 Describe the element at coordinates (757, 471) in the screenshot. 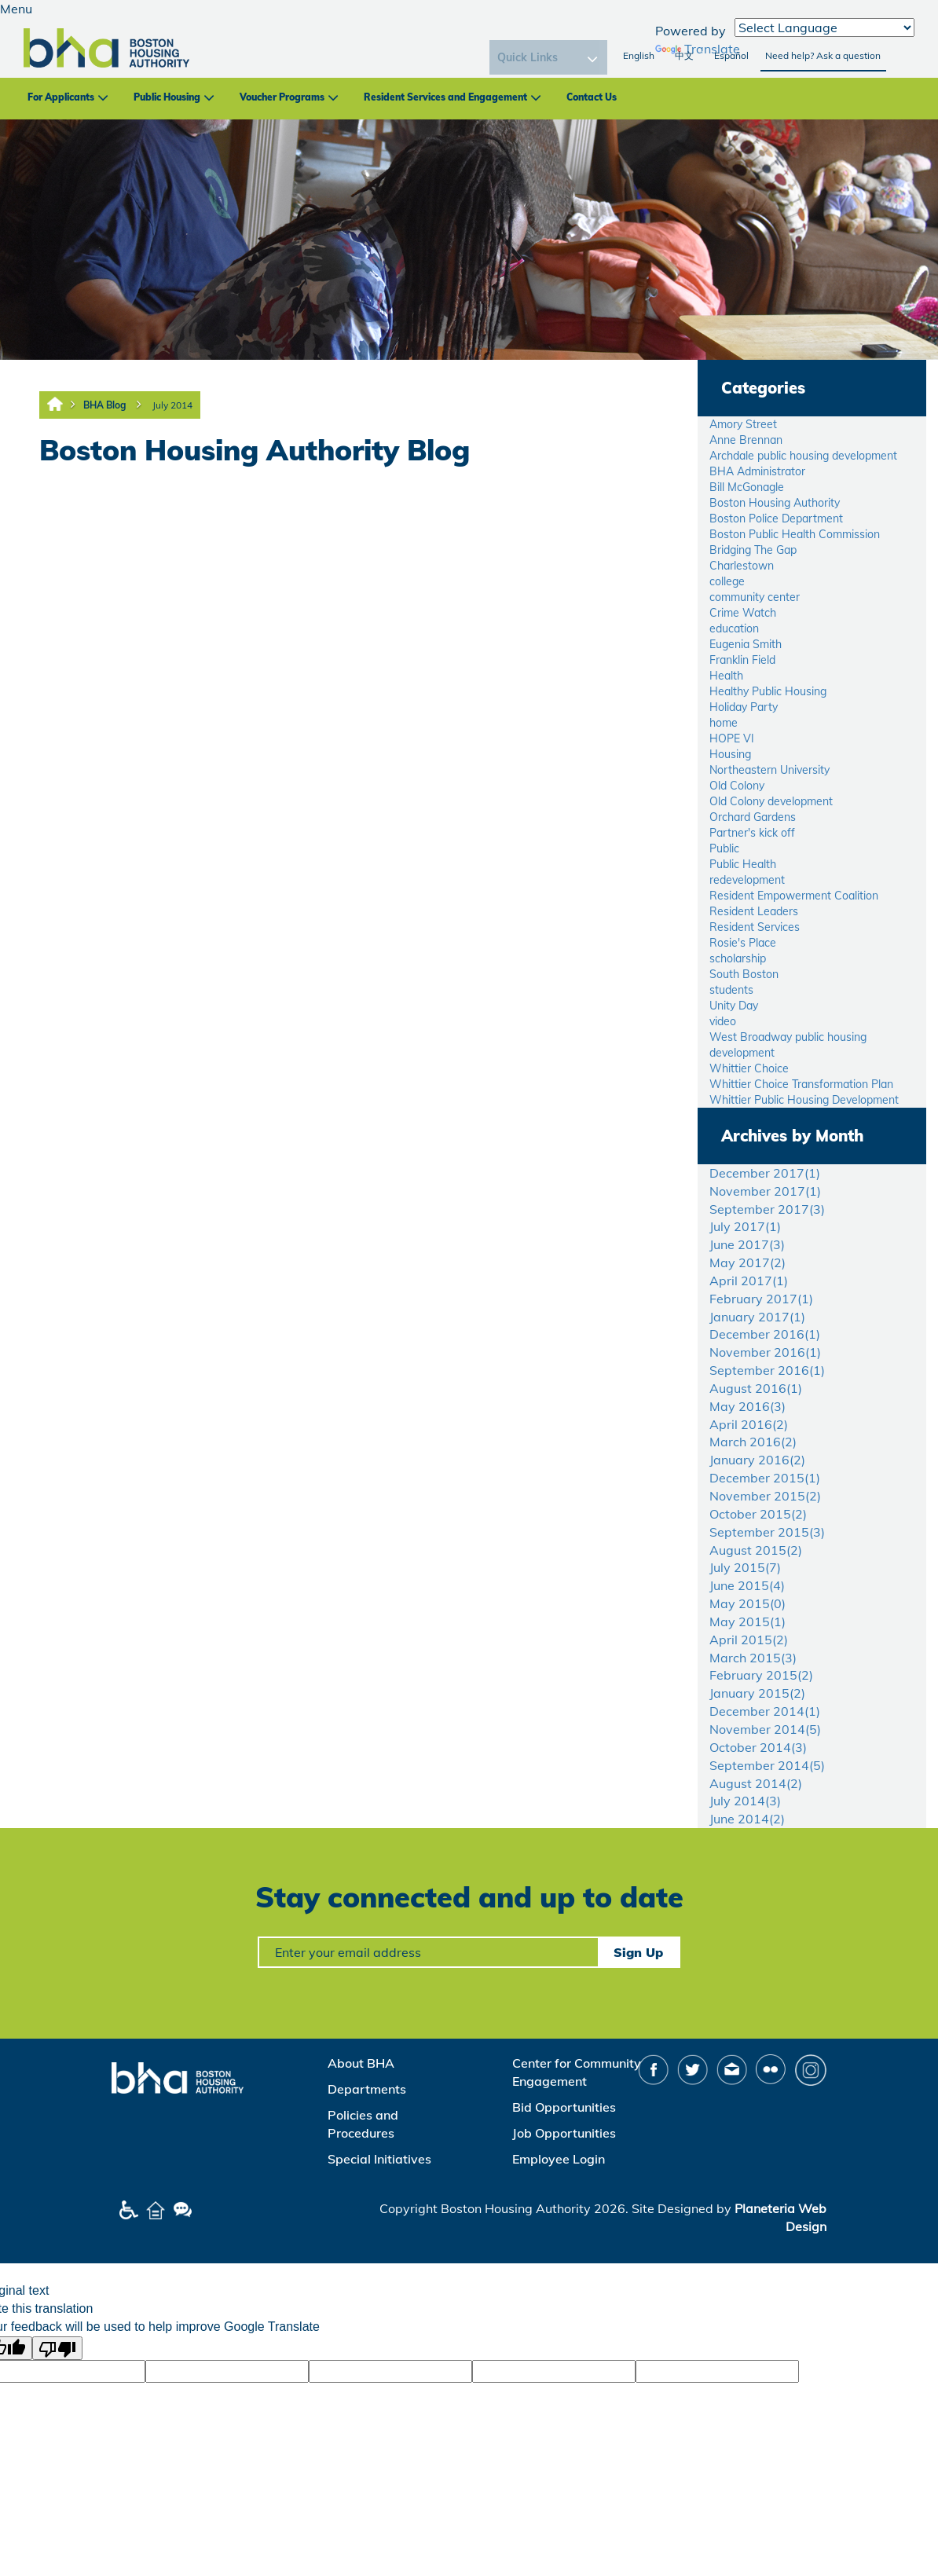

I see `BHA Administrator` at that location.